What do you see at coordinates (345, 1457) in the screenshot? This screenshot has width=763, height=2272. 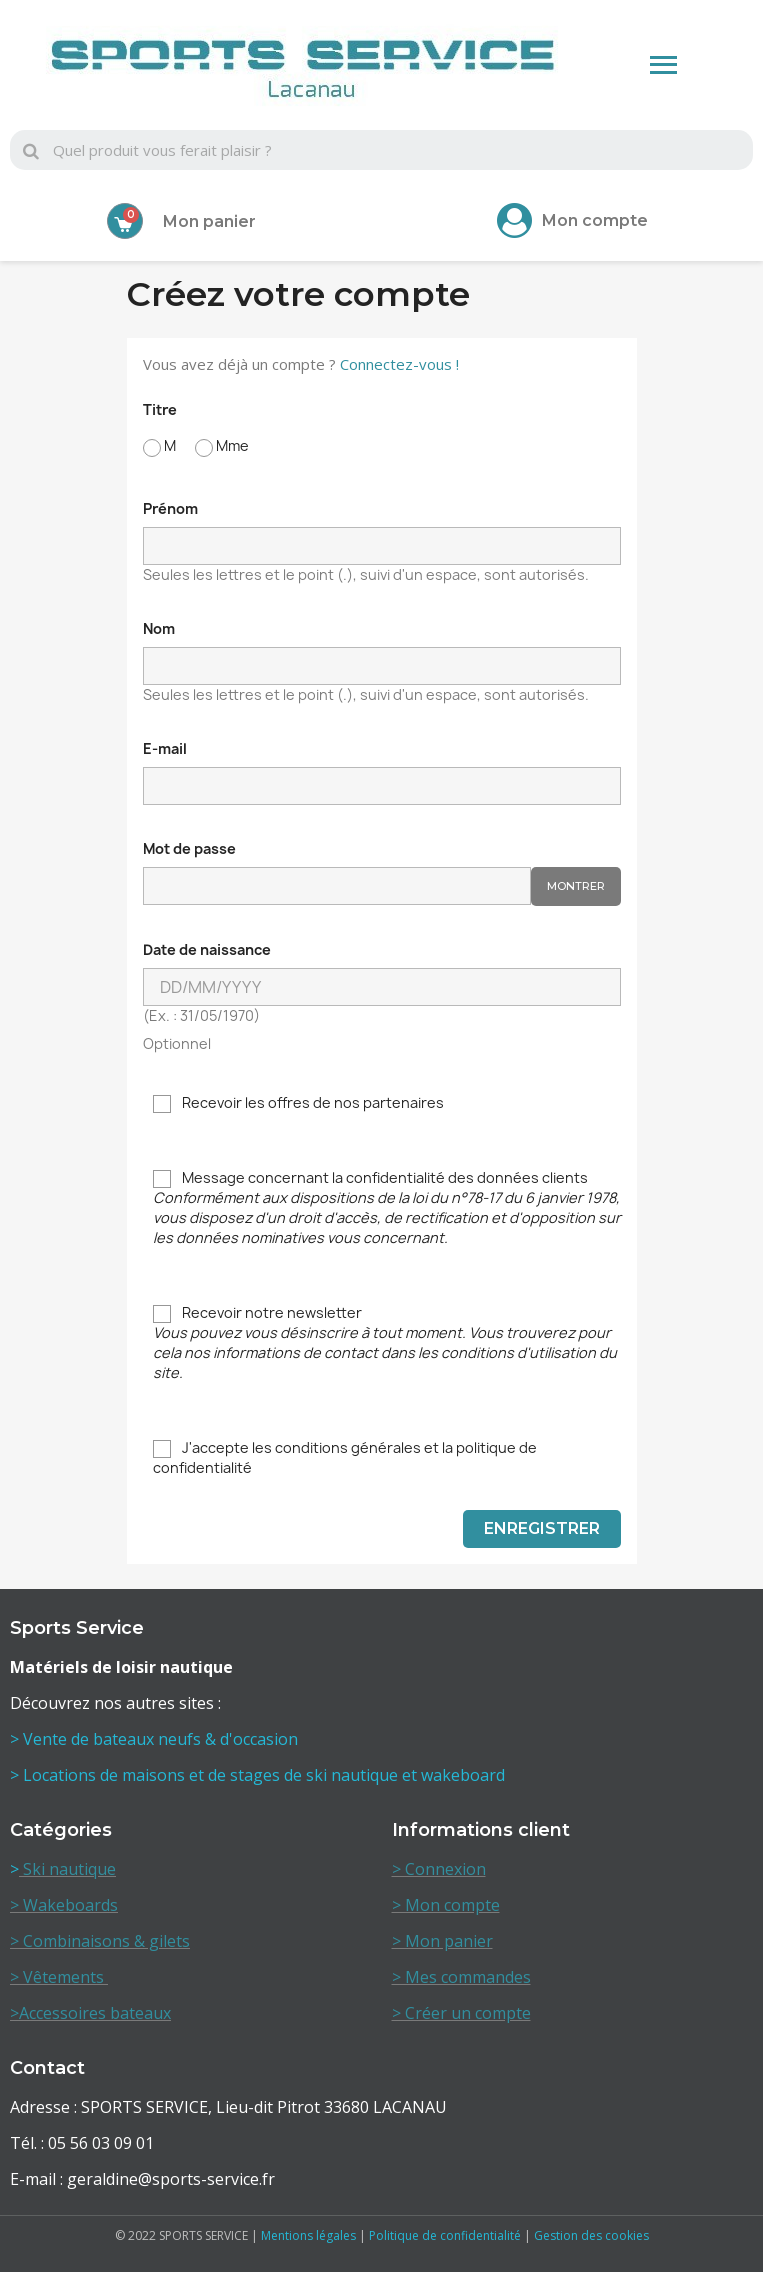 I see `J'accepte les conditions générales et la politique de confidentialité` at bounding box center [345, 1457].